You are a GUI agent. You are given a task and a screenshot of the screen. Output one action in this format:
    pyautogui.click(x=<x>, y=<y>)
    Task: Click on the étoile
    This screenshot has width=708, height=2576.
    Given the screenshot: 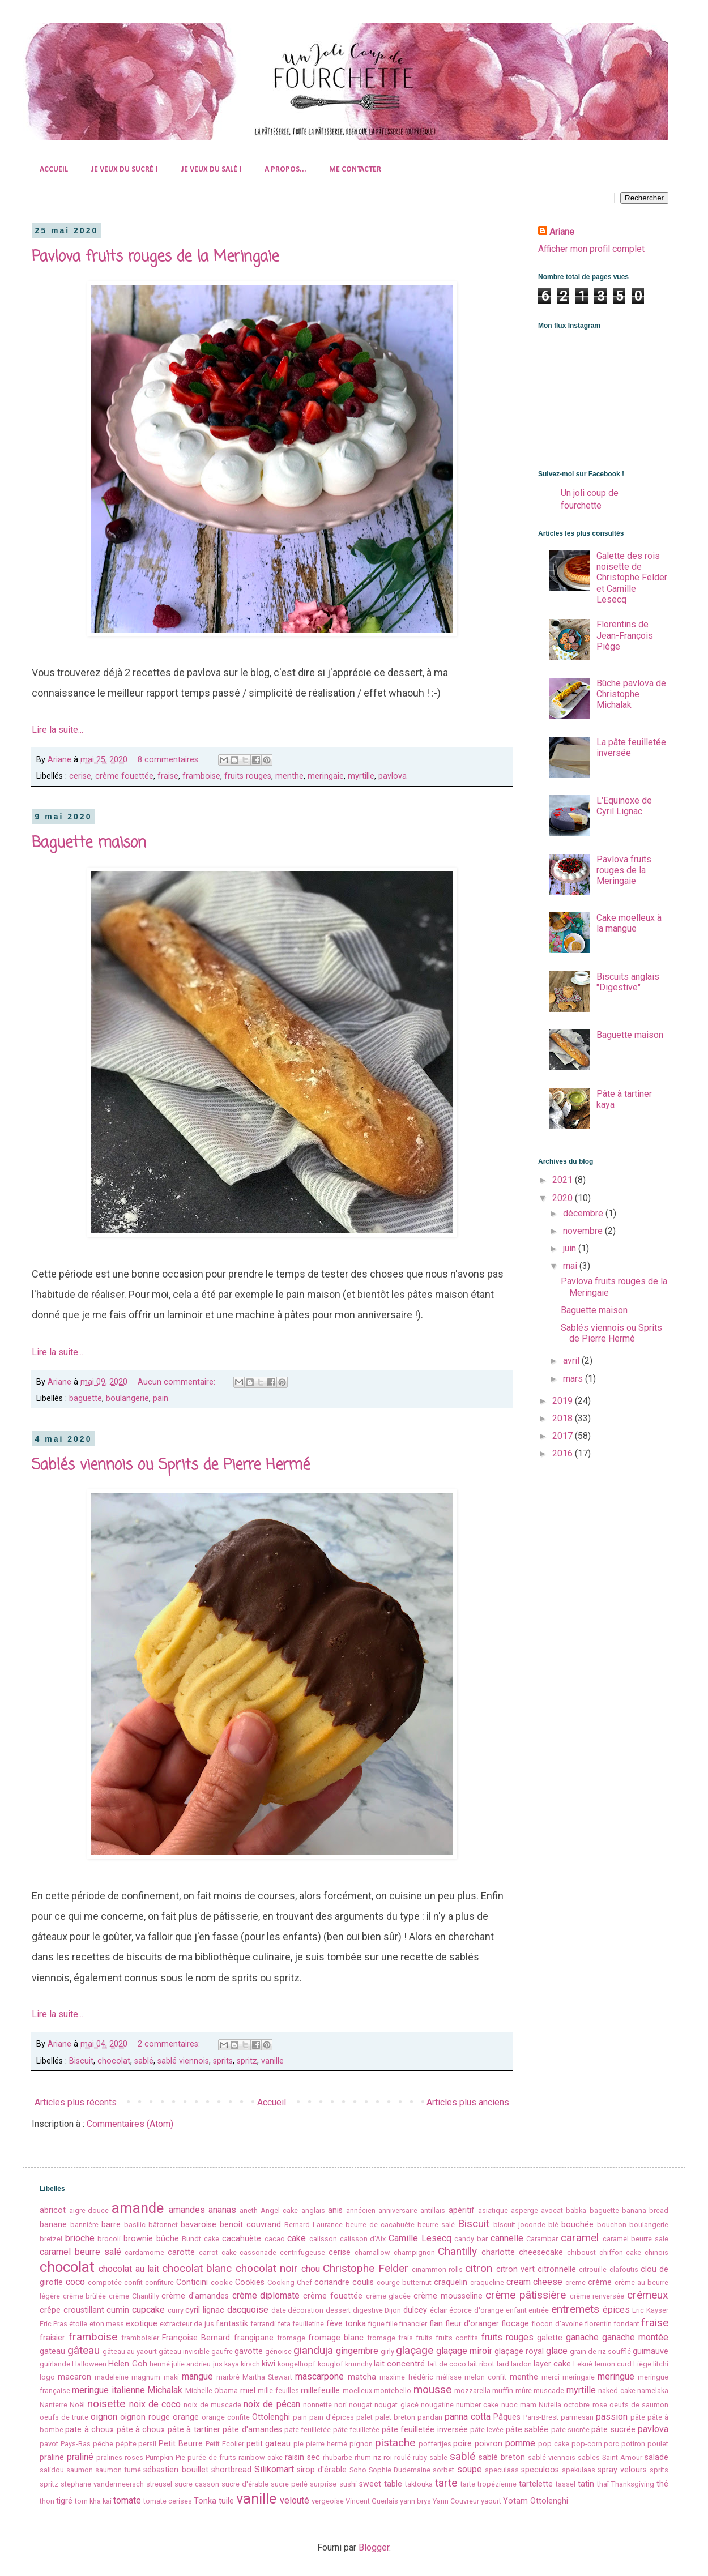 What is the action you would take?
    pyautogui.click(x=78, y=2323)
    